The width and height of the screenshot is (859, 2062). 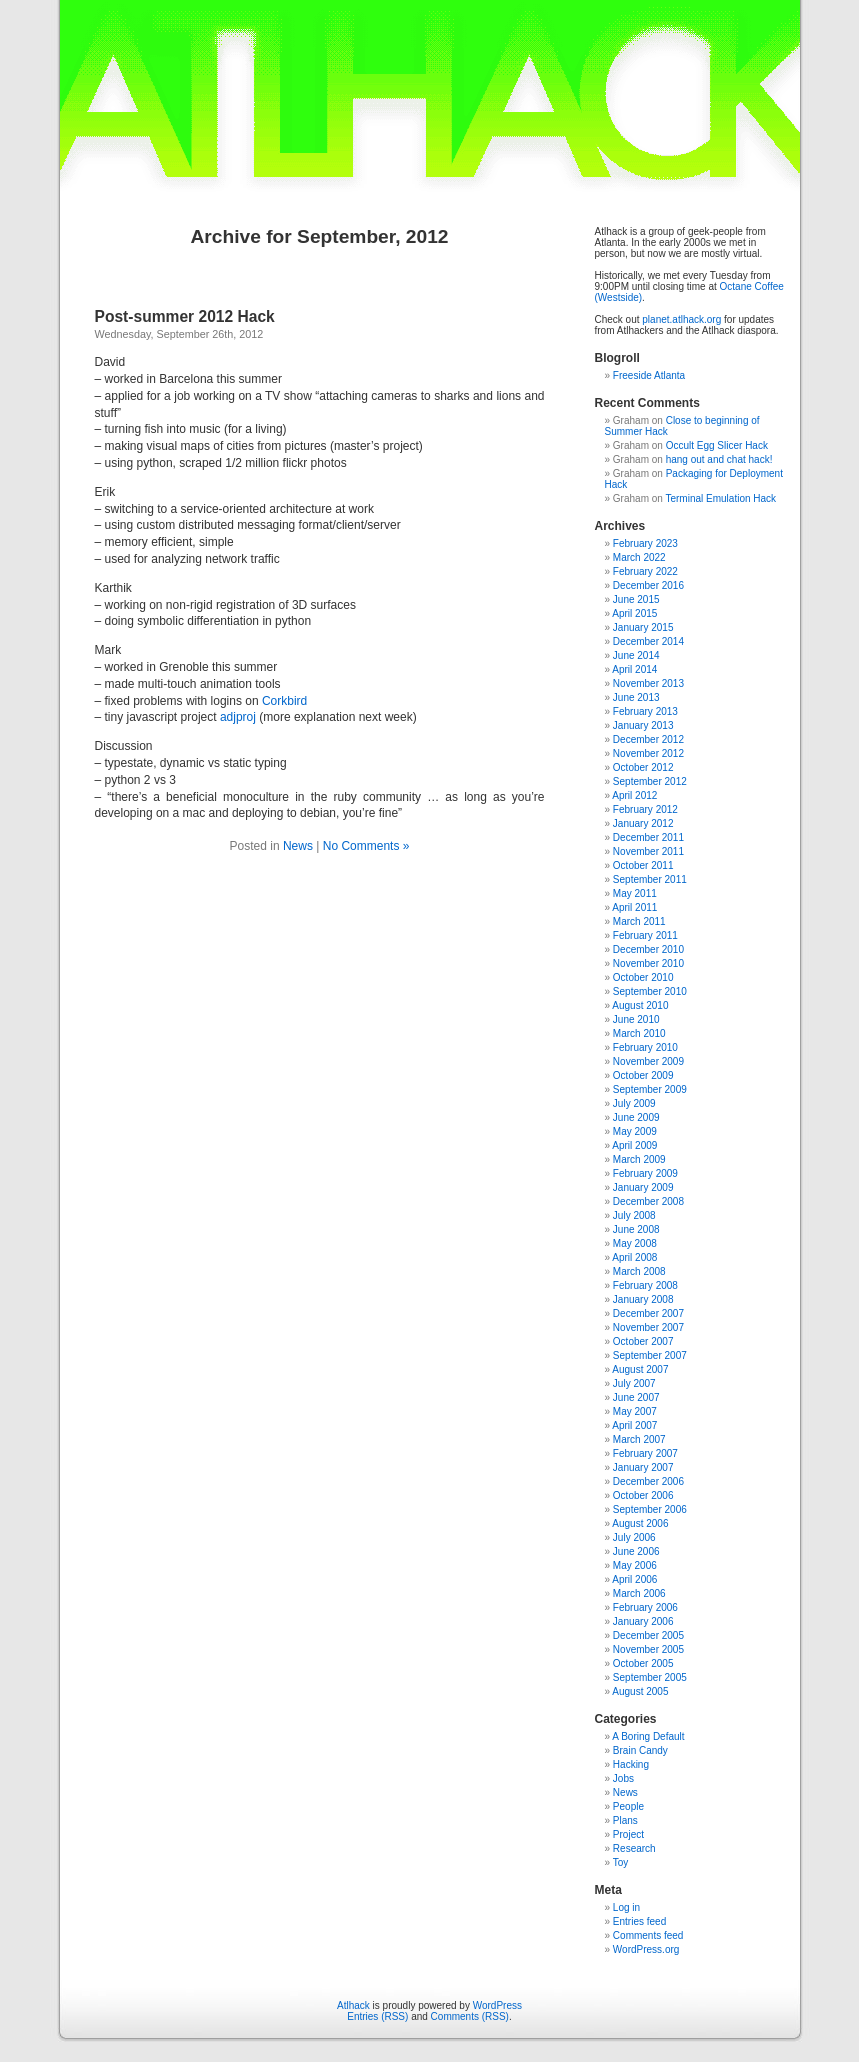 I want to click on April 2014, so click(x=634, y=669).